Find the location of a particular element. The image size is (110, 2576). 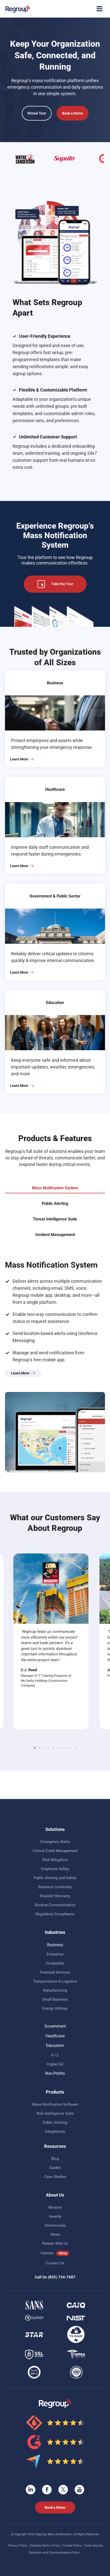

Awards is located at coordinates (55, 2216).